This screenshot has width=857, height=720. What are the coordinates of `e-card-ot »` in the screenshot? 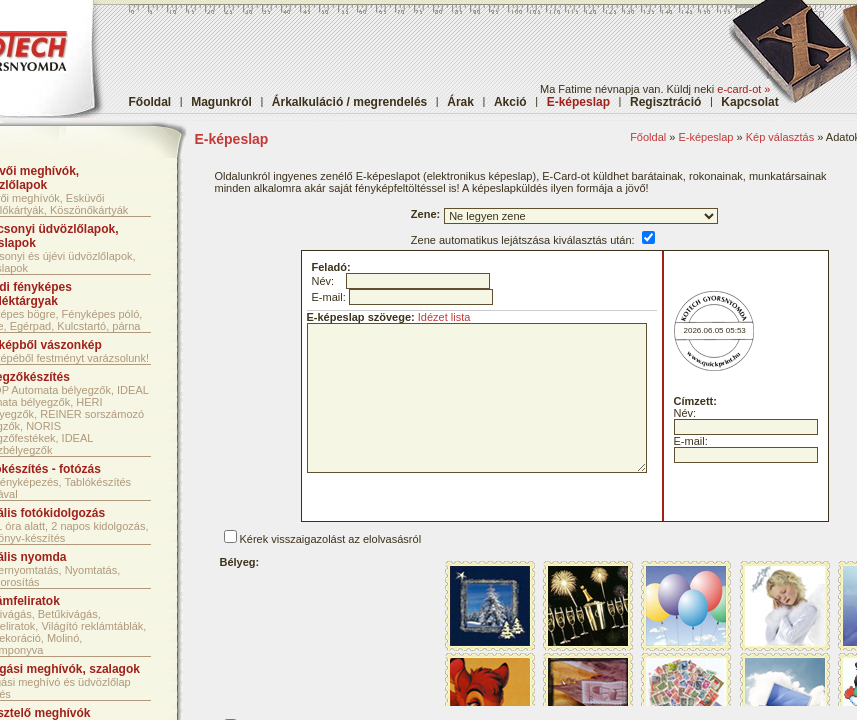 It's located at (743, 89).